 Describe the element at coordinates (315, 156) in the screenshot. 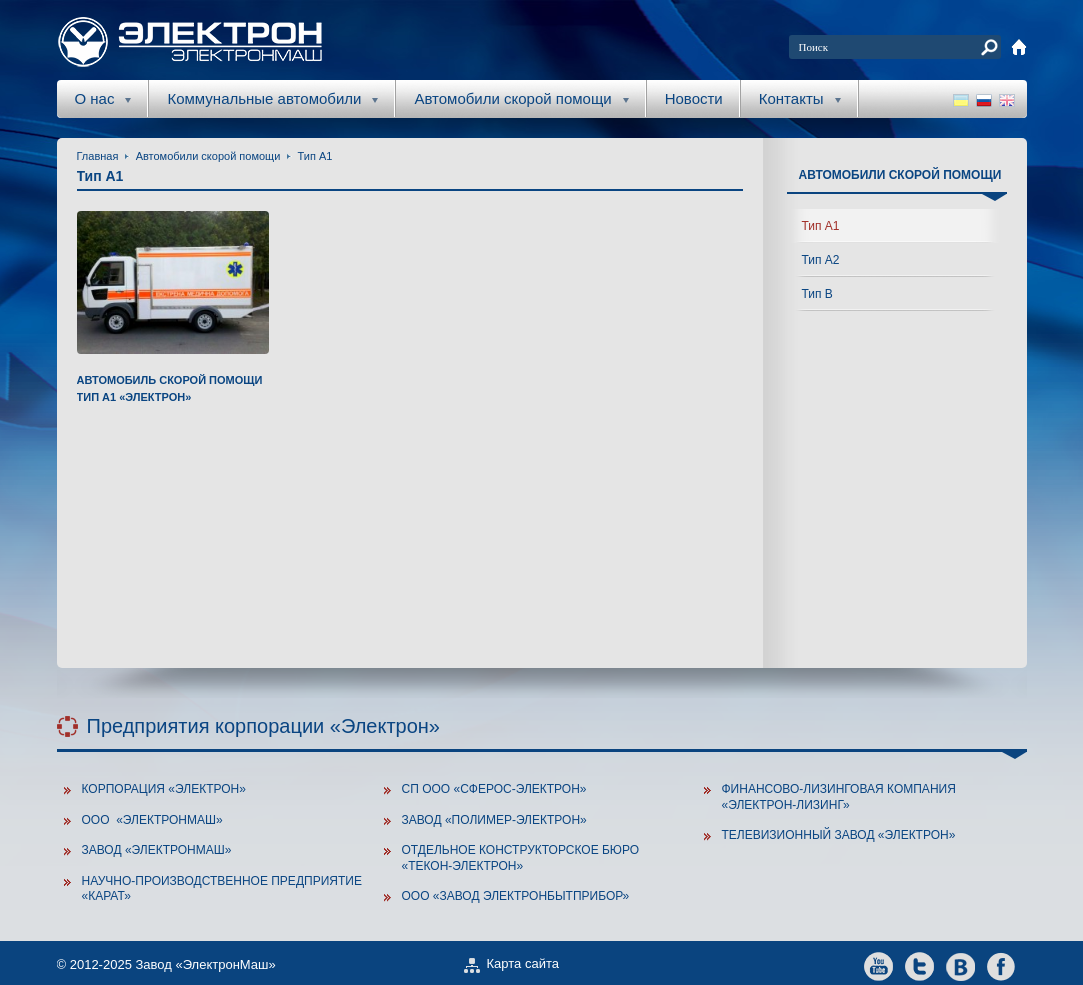

I see `Тип А1` at that location.